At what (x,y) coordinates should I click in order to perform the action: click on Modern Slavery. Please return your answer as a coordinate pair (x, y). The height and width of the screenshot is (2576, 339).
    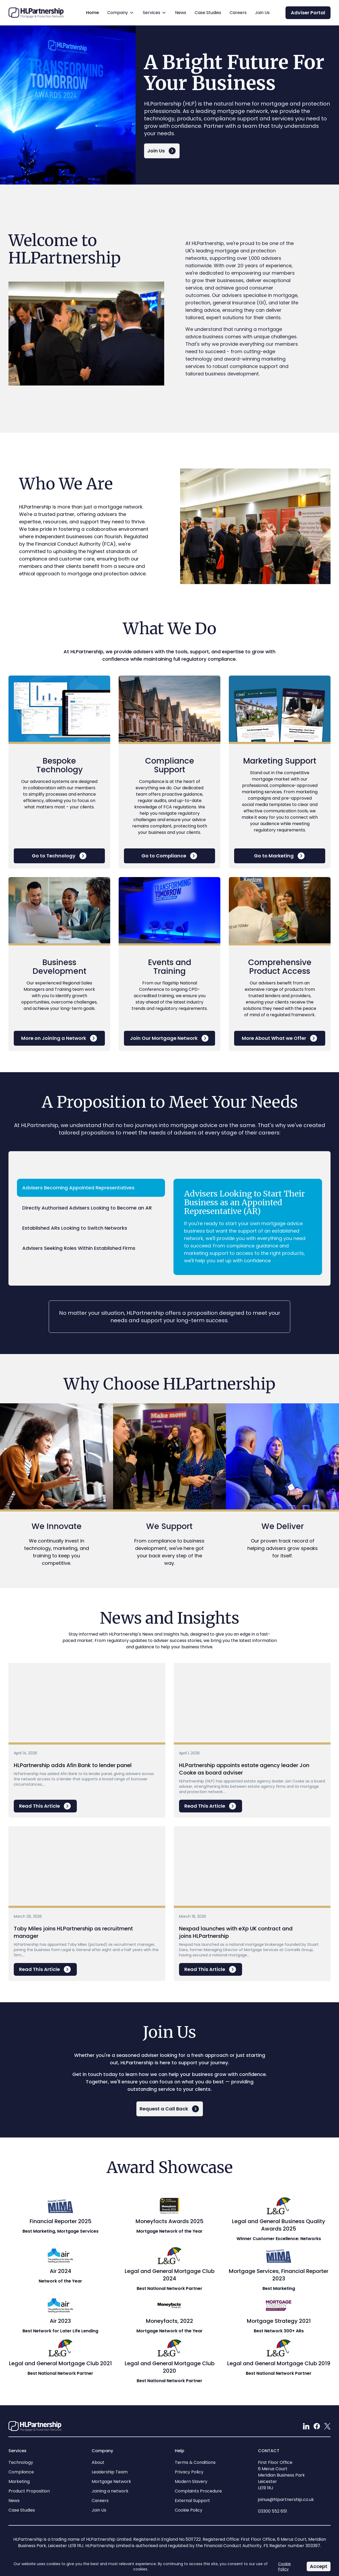
    Looking at the image, I should click on (191, 2481).